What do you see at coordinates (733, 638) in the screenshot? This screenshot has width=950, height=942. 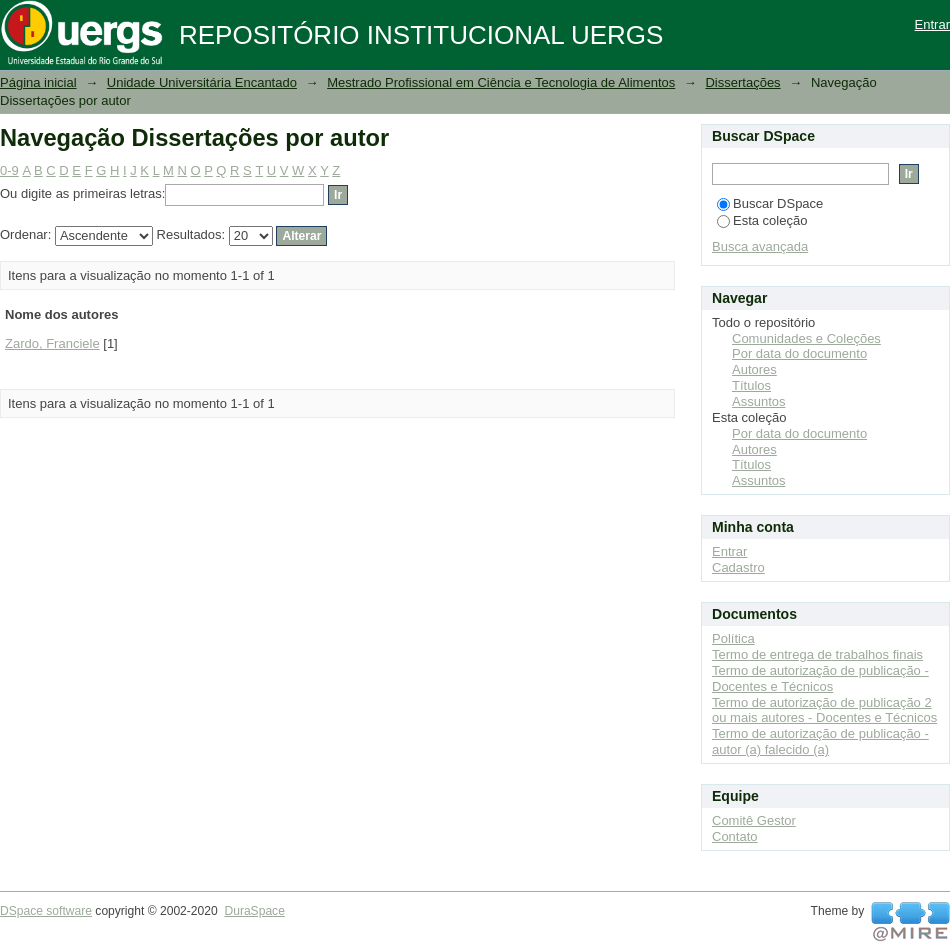 I see `Política` at bounding box center [733, 638].